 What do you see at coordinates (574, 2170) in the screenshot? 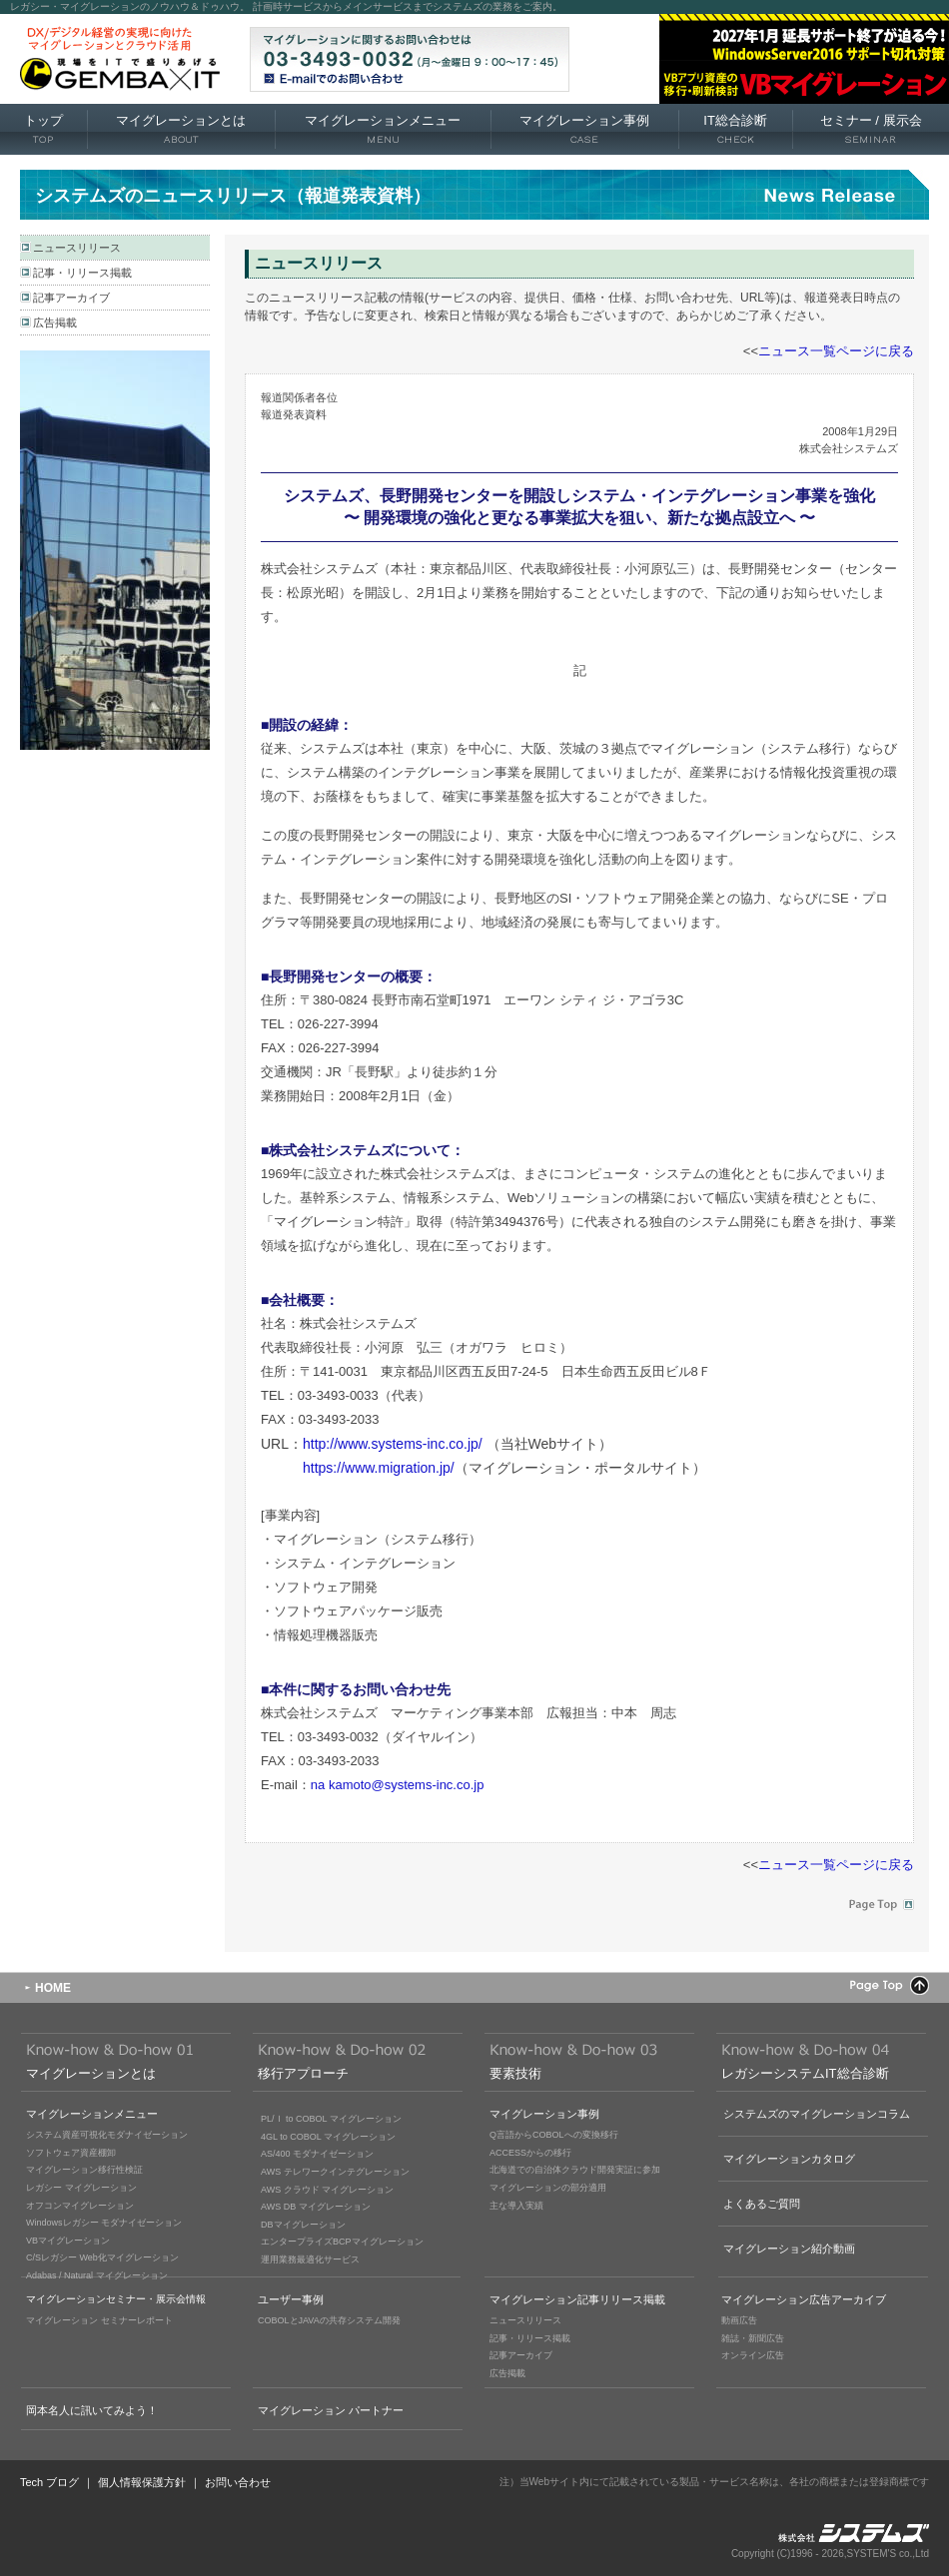
I see `北海道での自治体クラウド開発実証に参加` at bounding box center [574, 2170].